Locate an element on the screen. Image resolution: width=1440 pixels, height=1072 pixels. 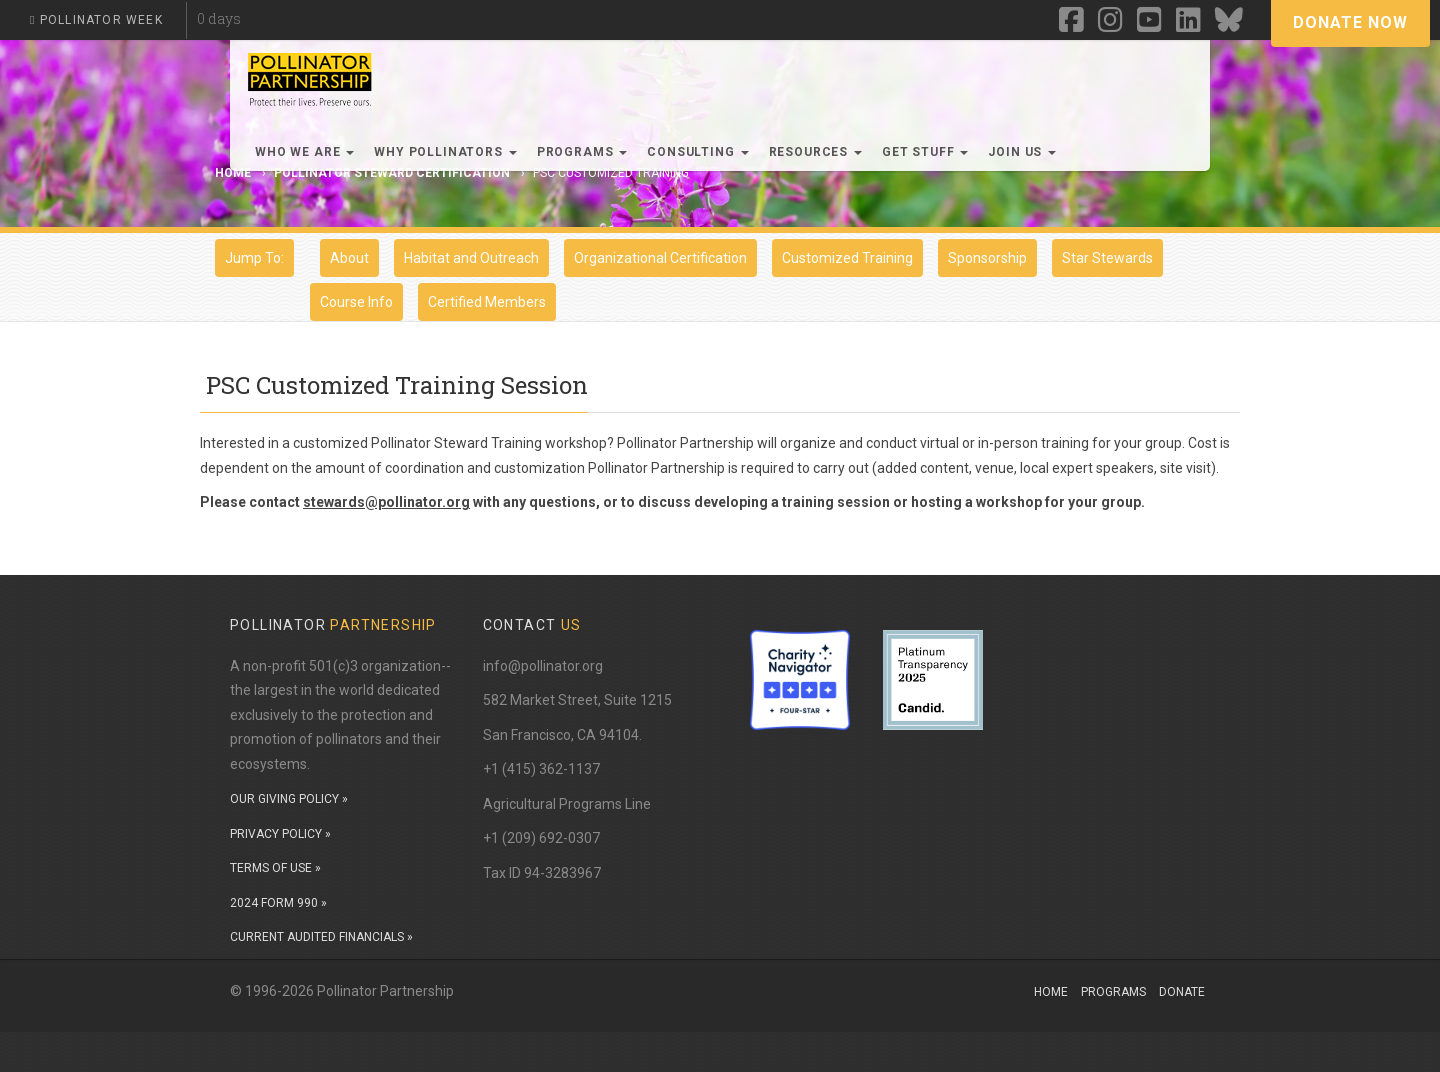
Programs is located at coordinates (1113, 992).